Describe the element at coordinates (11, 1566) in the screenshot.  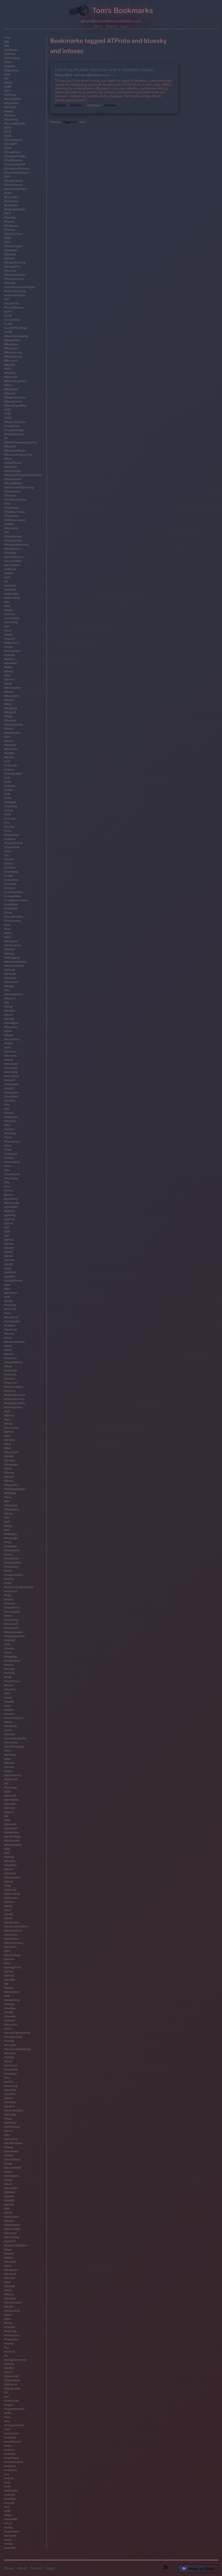
I see `#mastodon` at that location.